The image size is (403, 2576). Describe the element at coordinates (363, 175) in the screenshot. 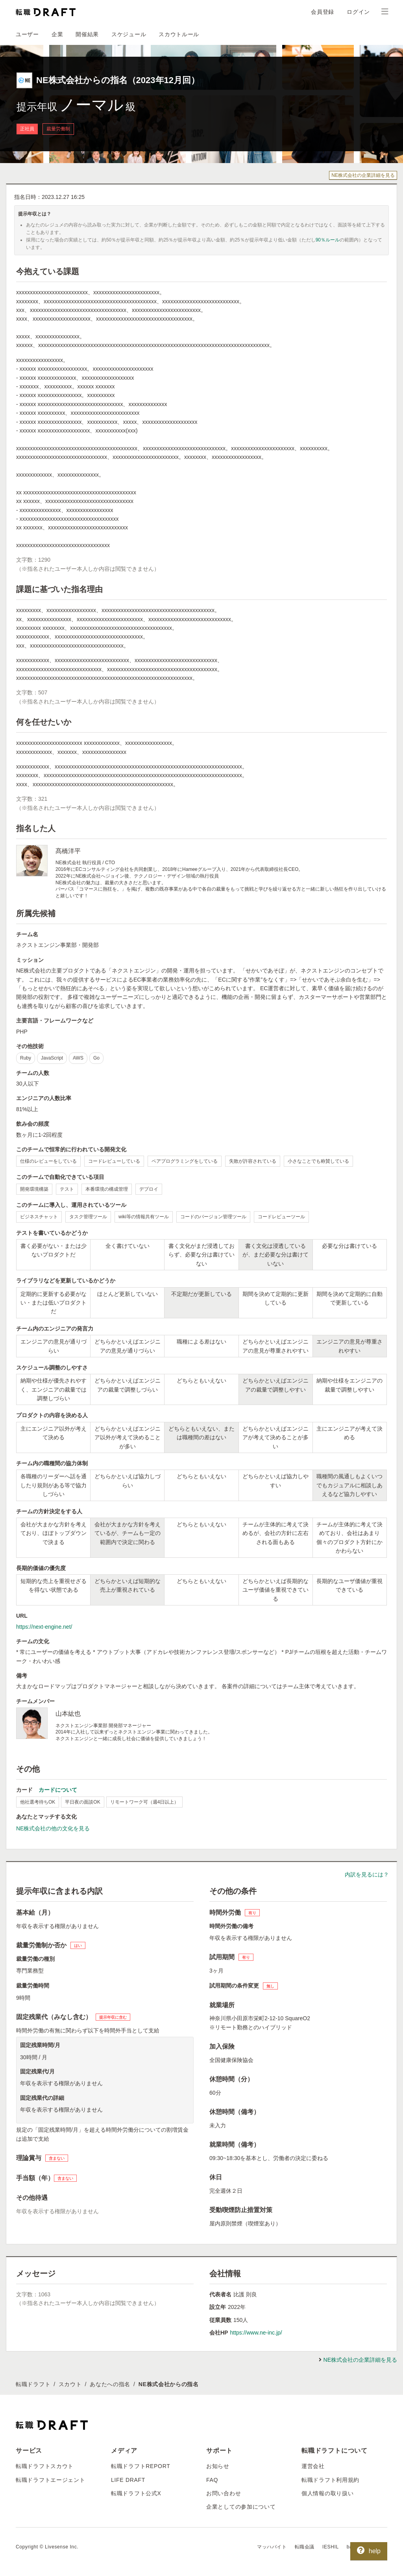

I see `NE株式会社の企業詳細を見る` at that location.